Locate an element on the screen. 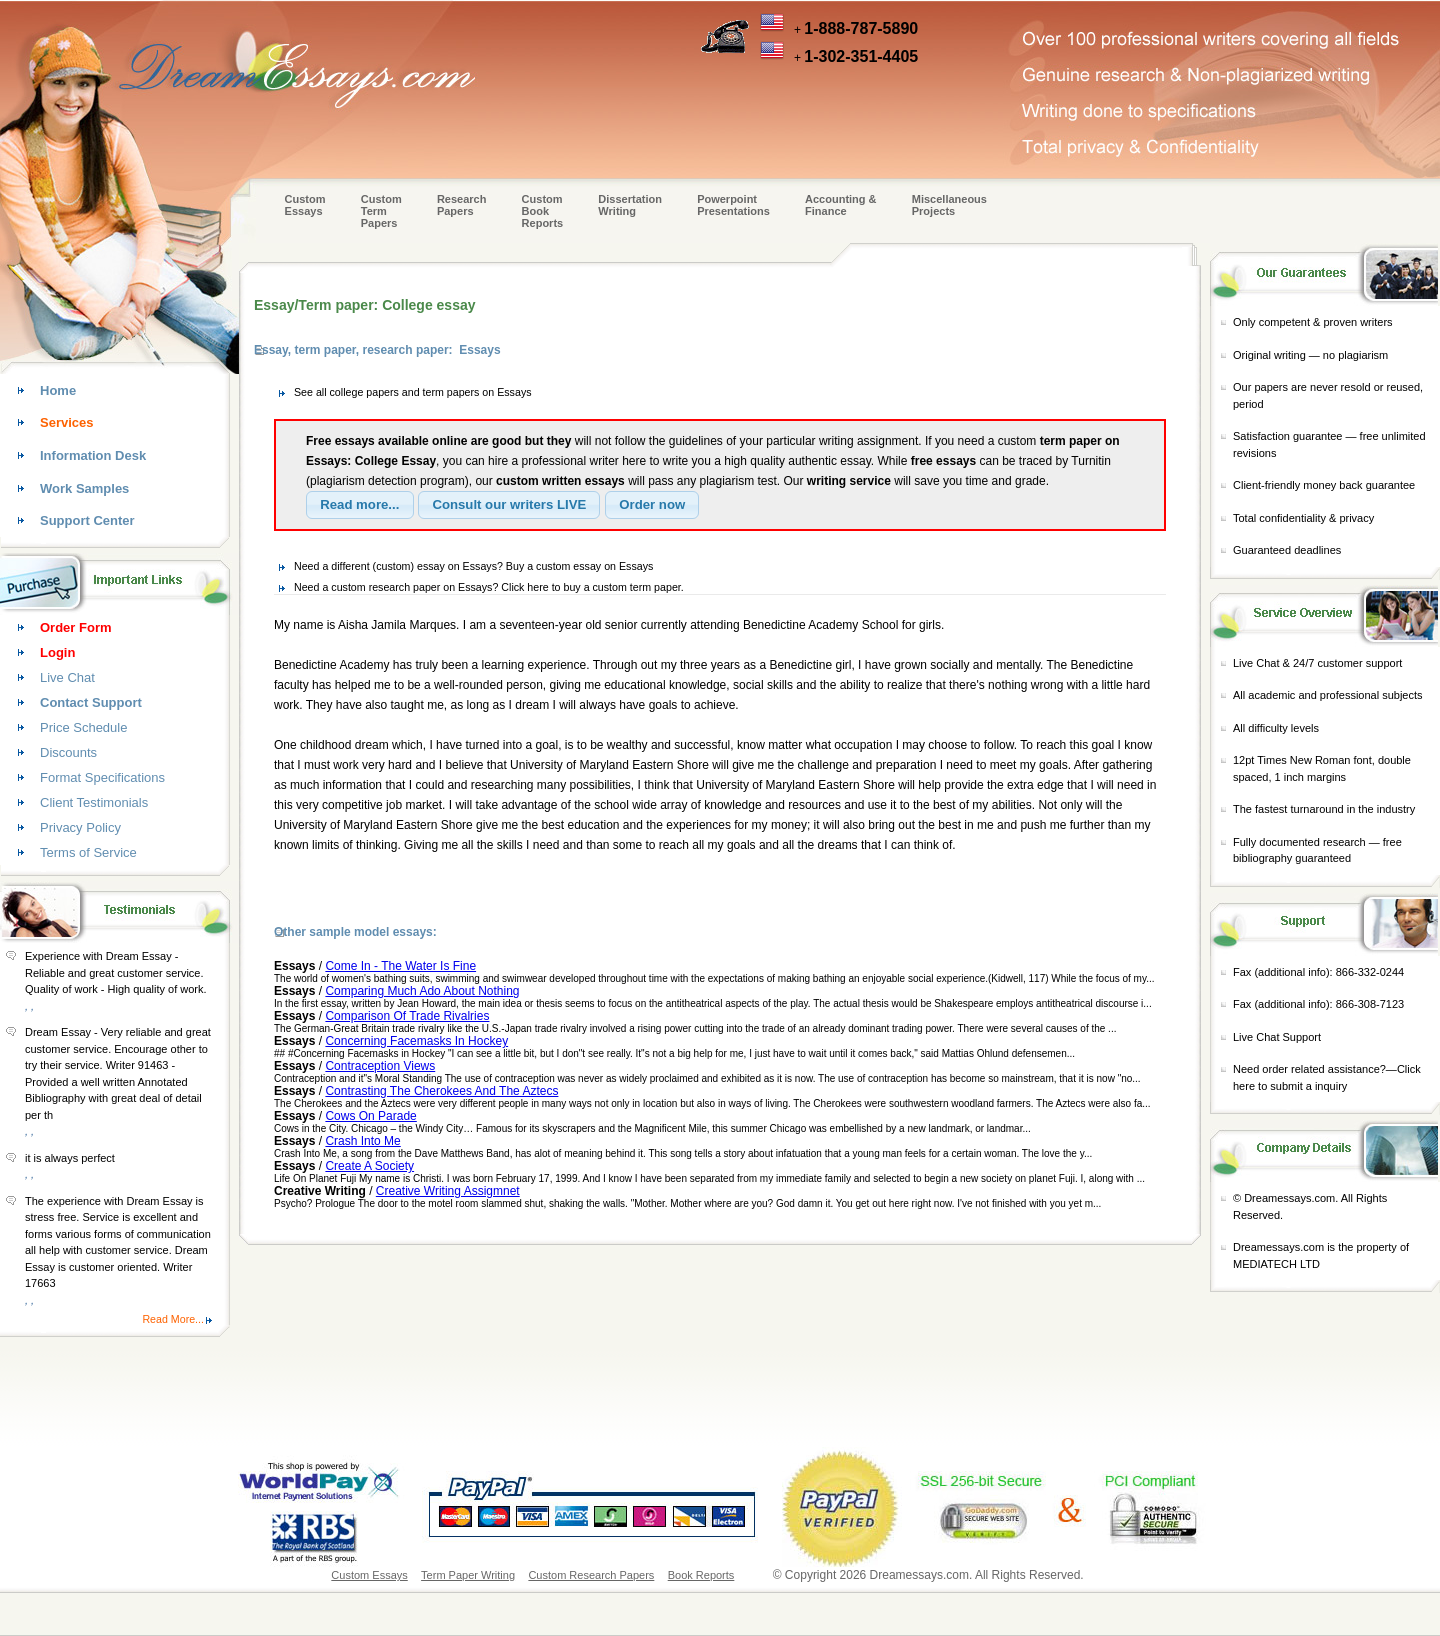 The width and height of the screenshot is (1440, 1636). Miscellaneous Projects is located at coordinates (949, 205).